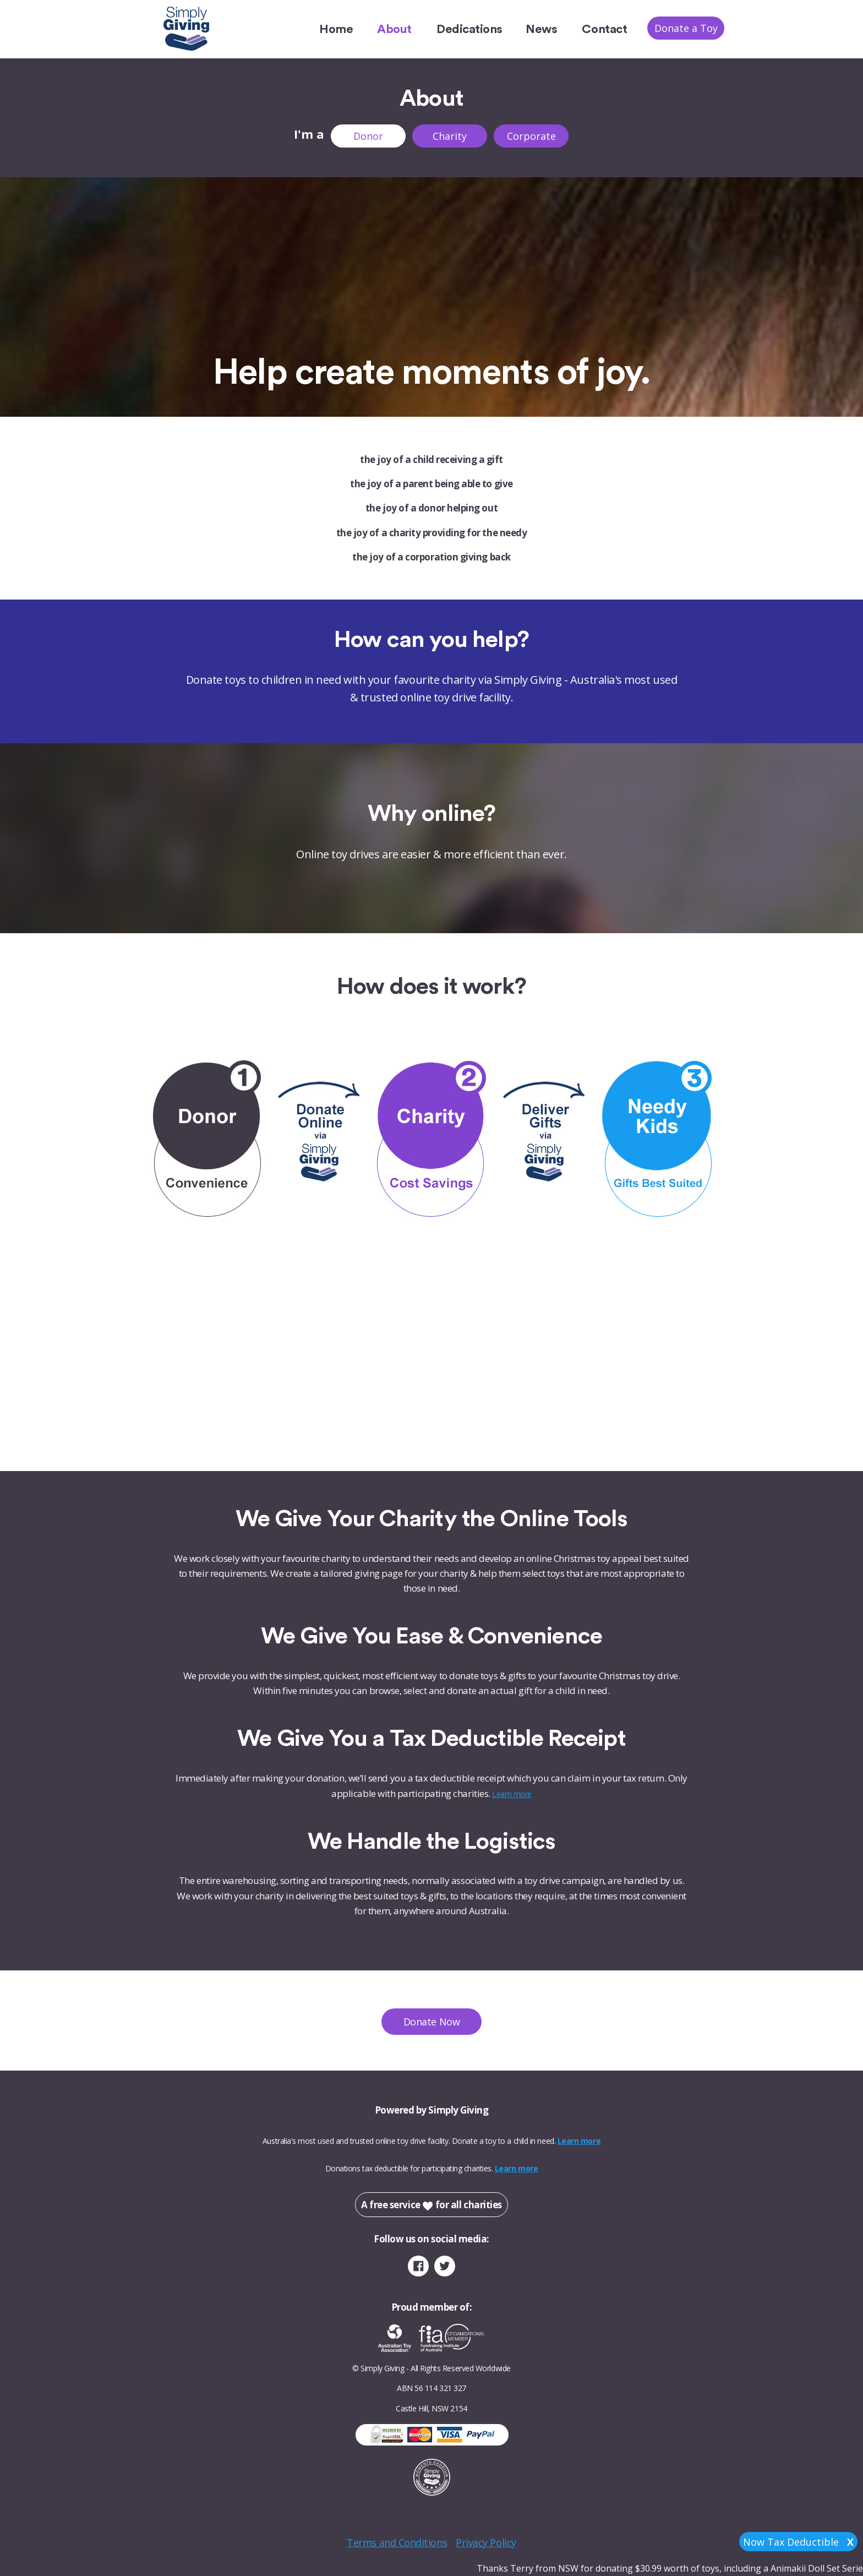  I want to click on Privacy Policy, so click(486, 2542).